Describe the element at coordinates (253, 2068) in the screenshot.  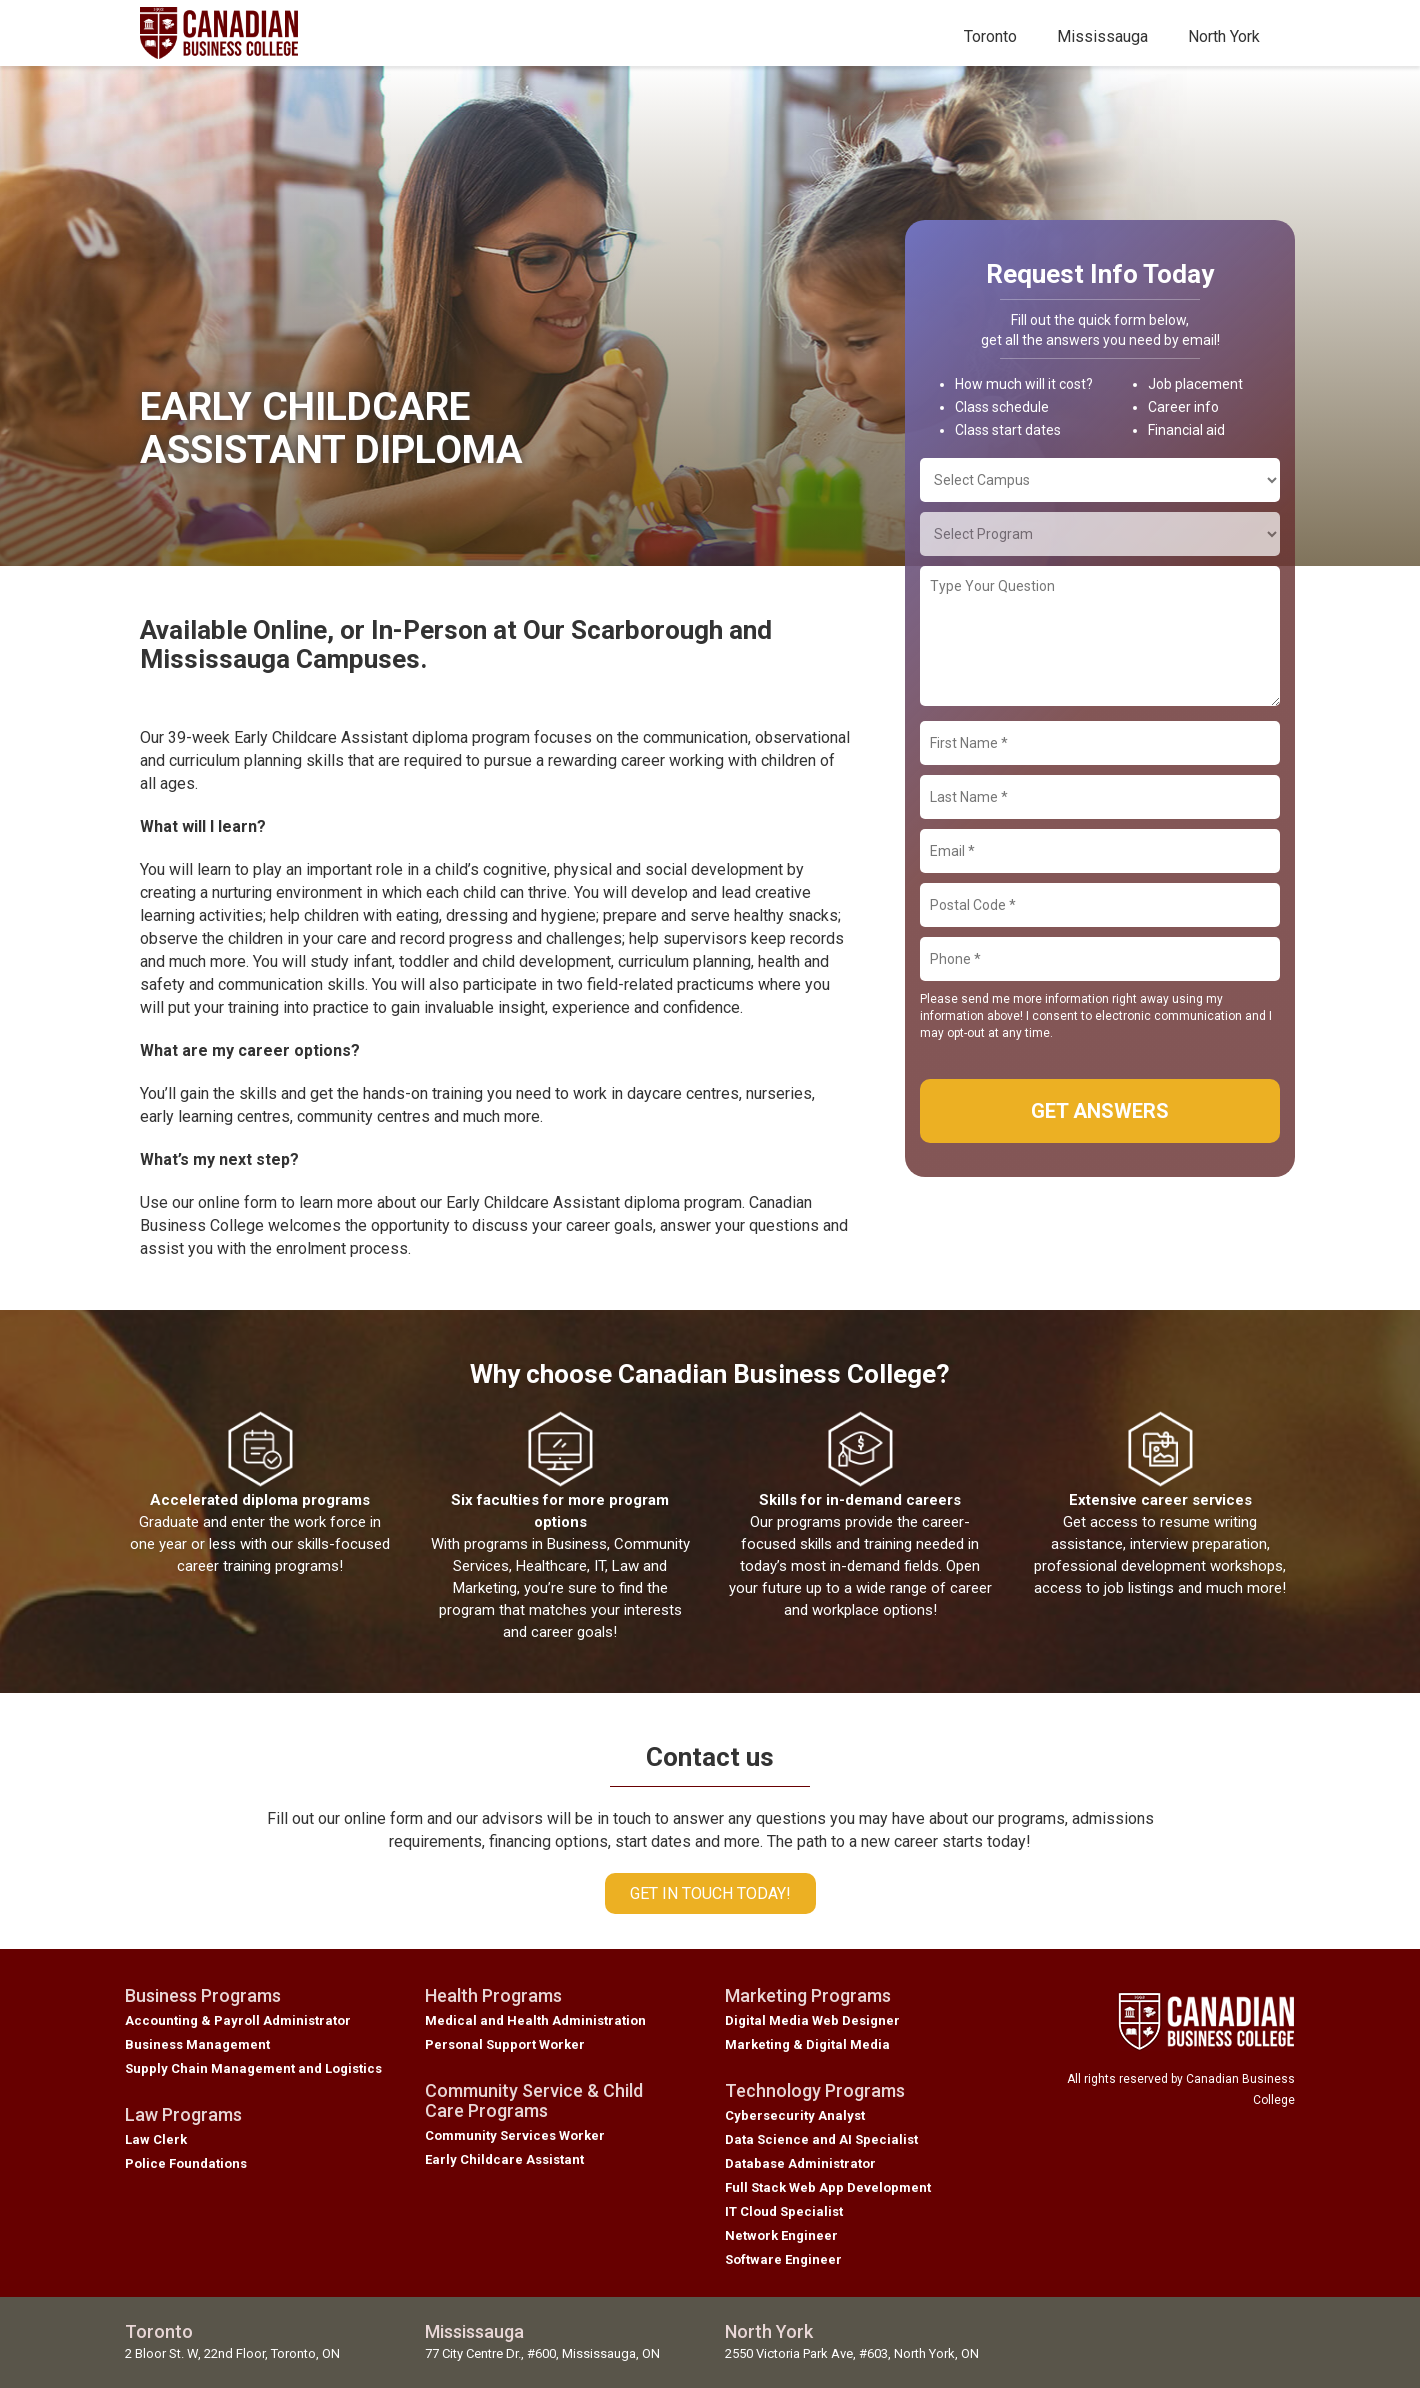
I see `Supply Chain Management and Logistics` at that location.